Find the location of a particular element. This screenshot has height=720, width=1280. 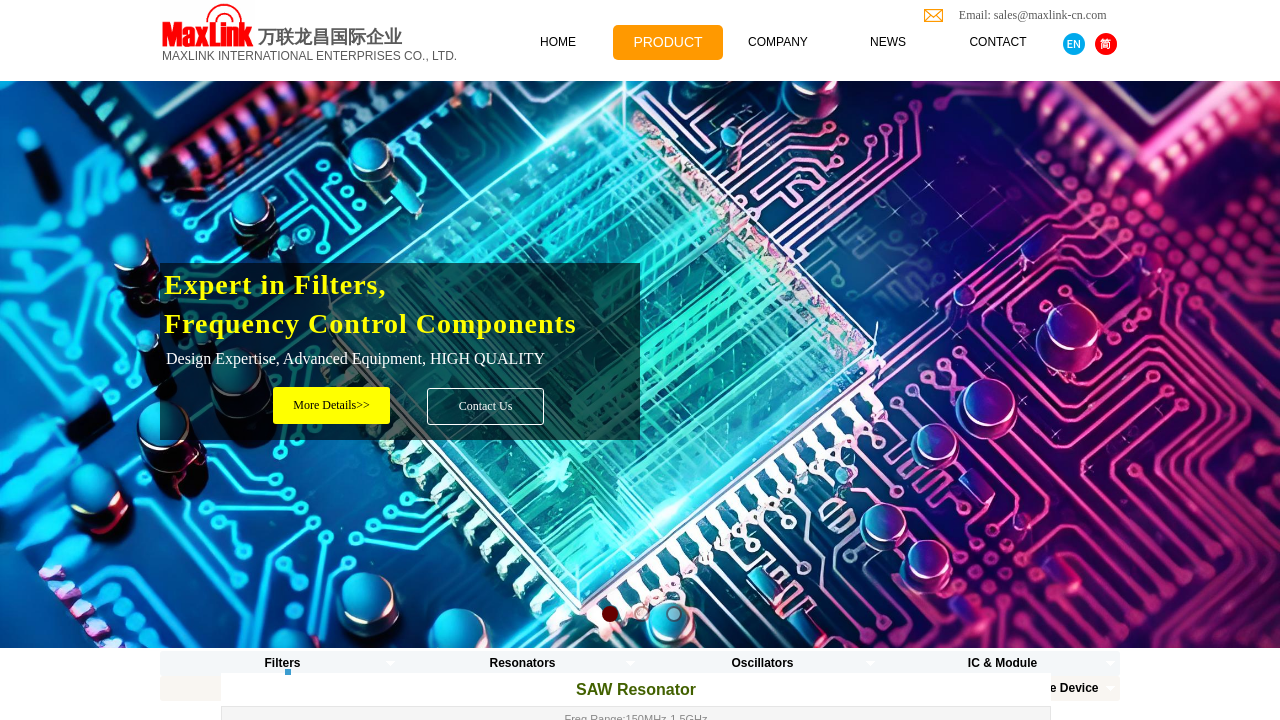

COMPANY is located at coordinates (778, 42).